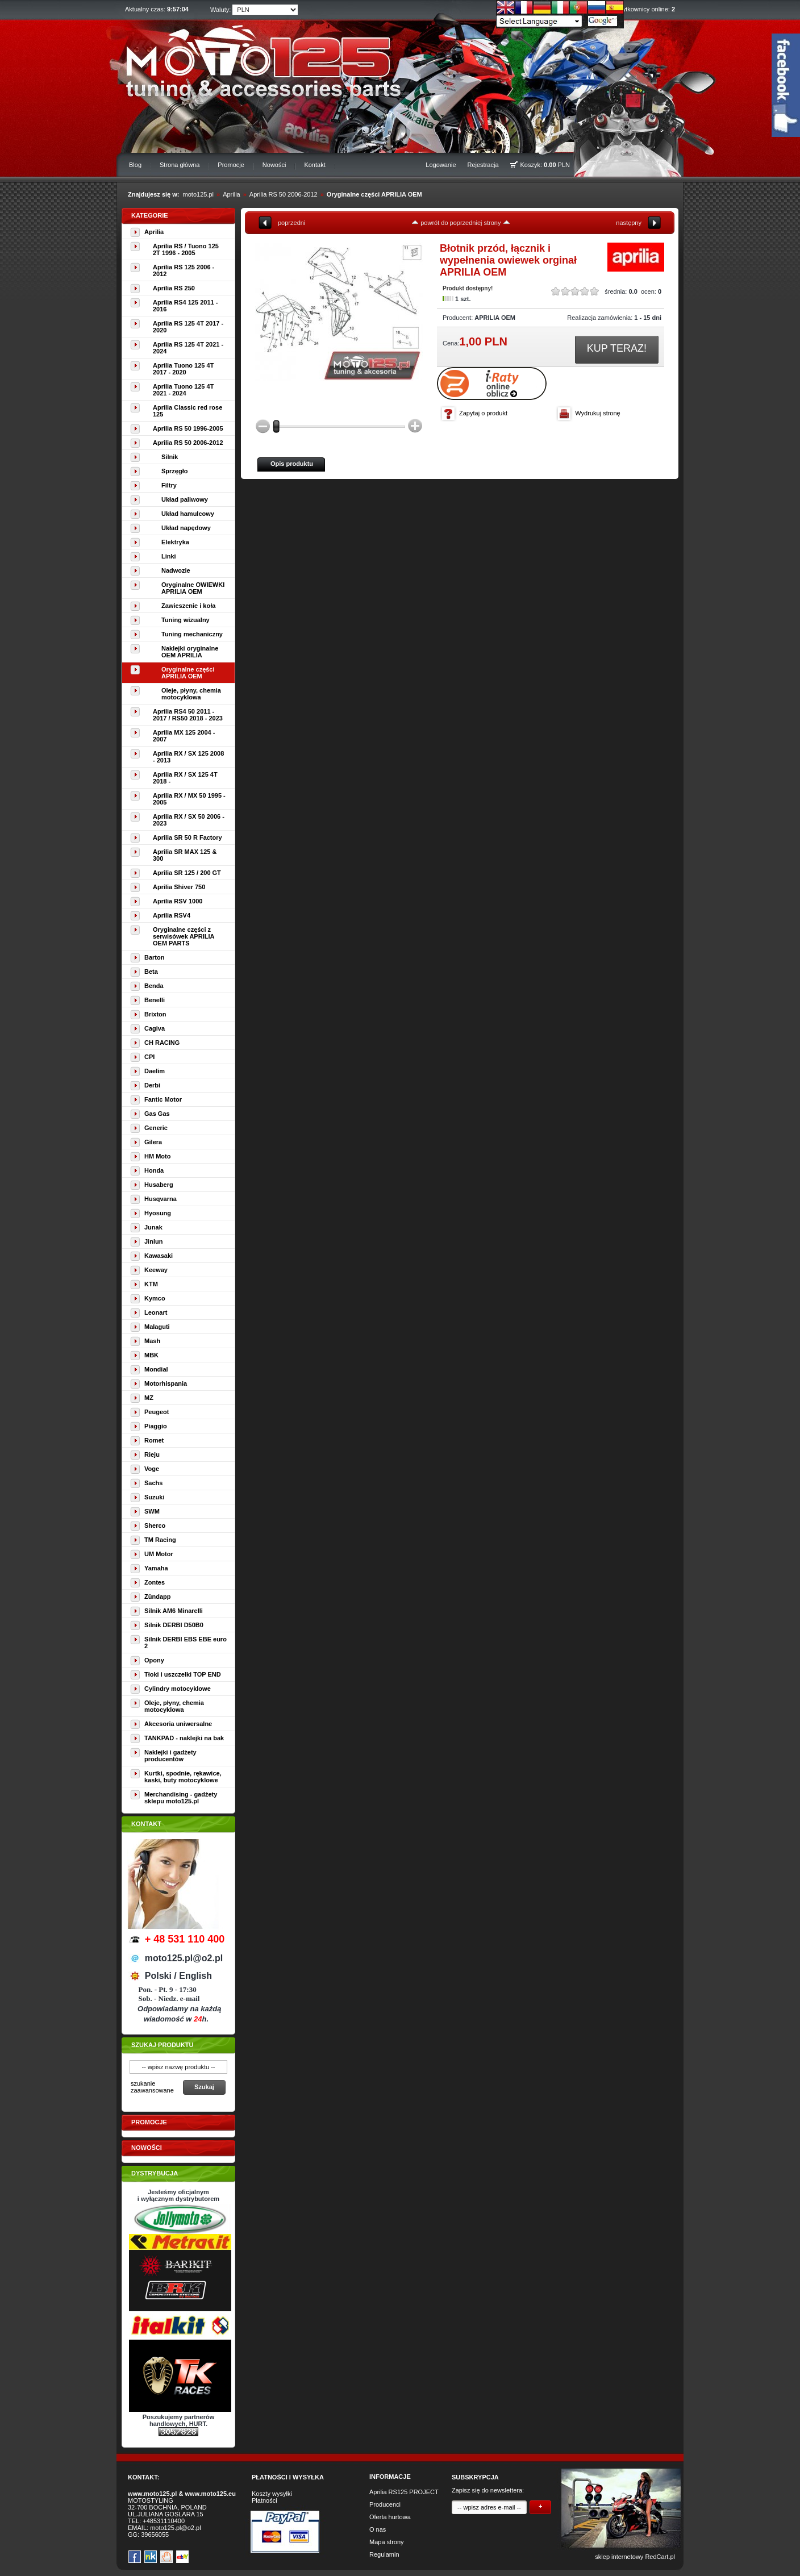  I want to click on Zapytaj o produkt, so click(483, 413).